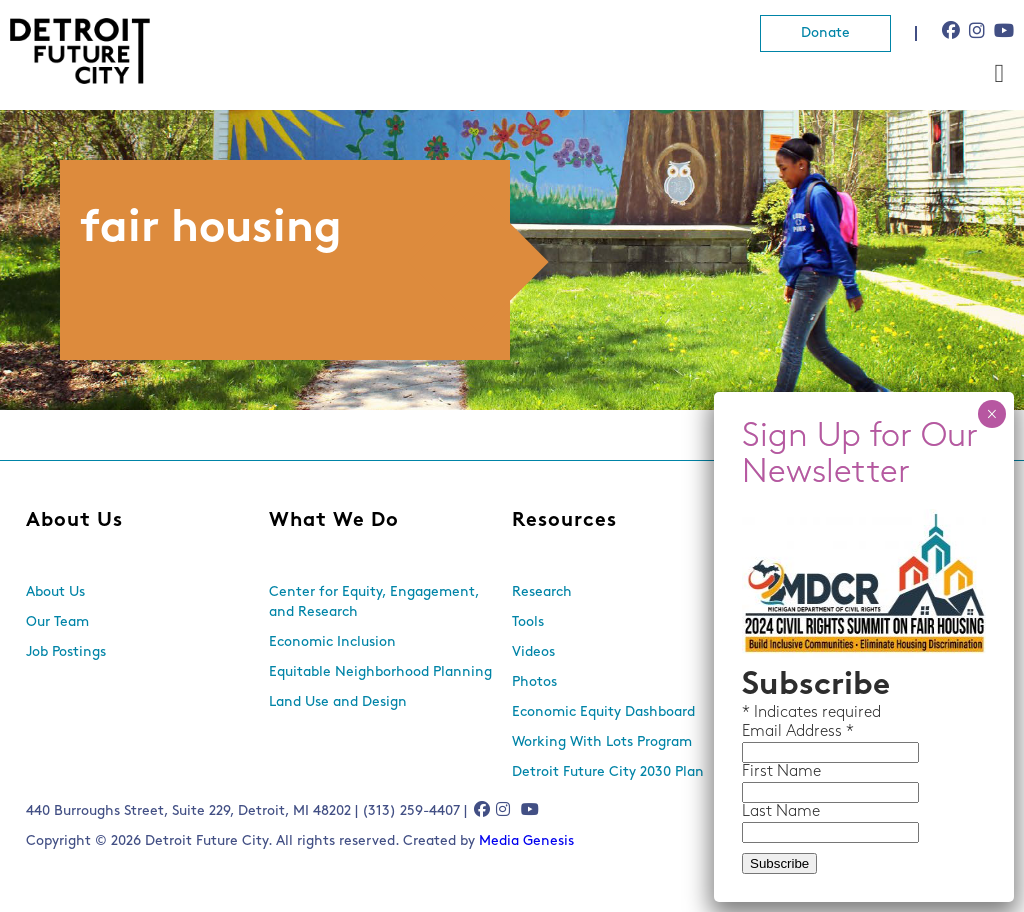 The width and height of the screenshot is (1024, 912). Describe the element at coordinates (542, 592) in the screenshot. I see `Research` at that location.